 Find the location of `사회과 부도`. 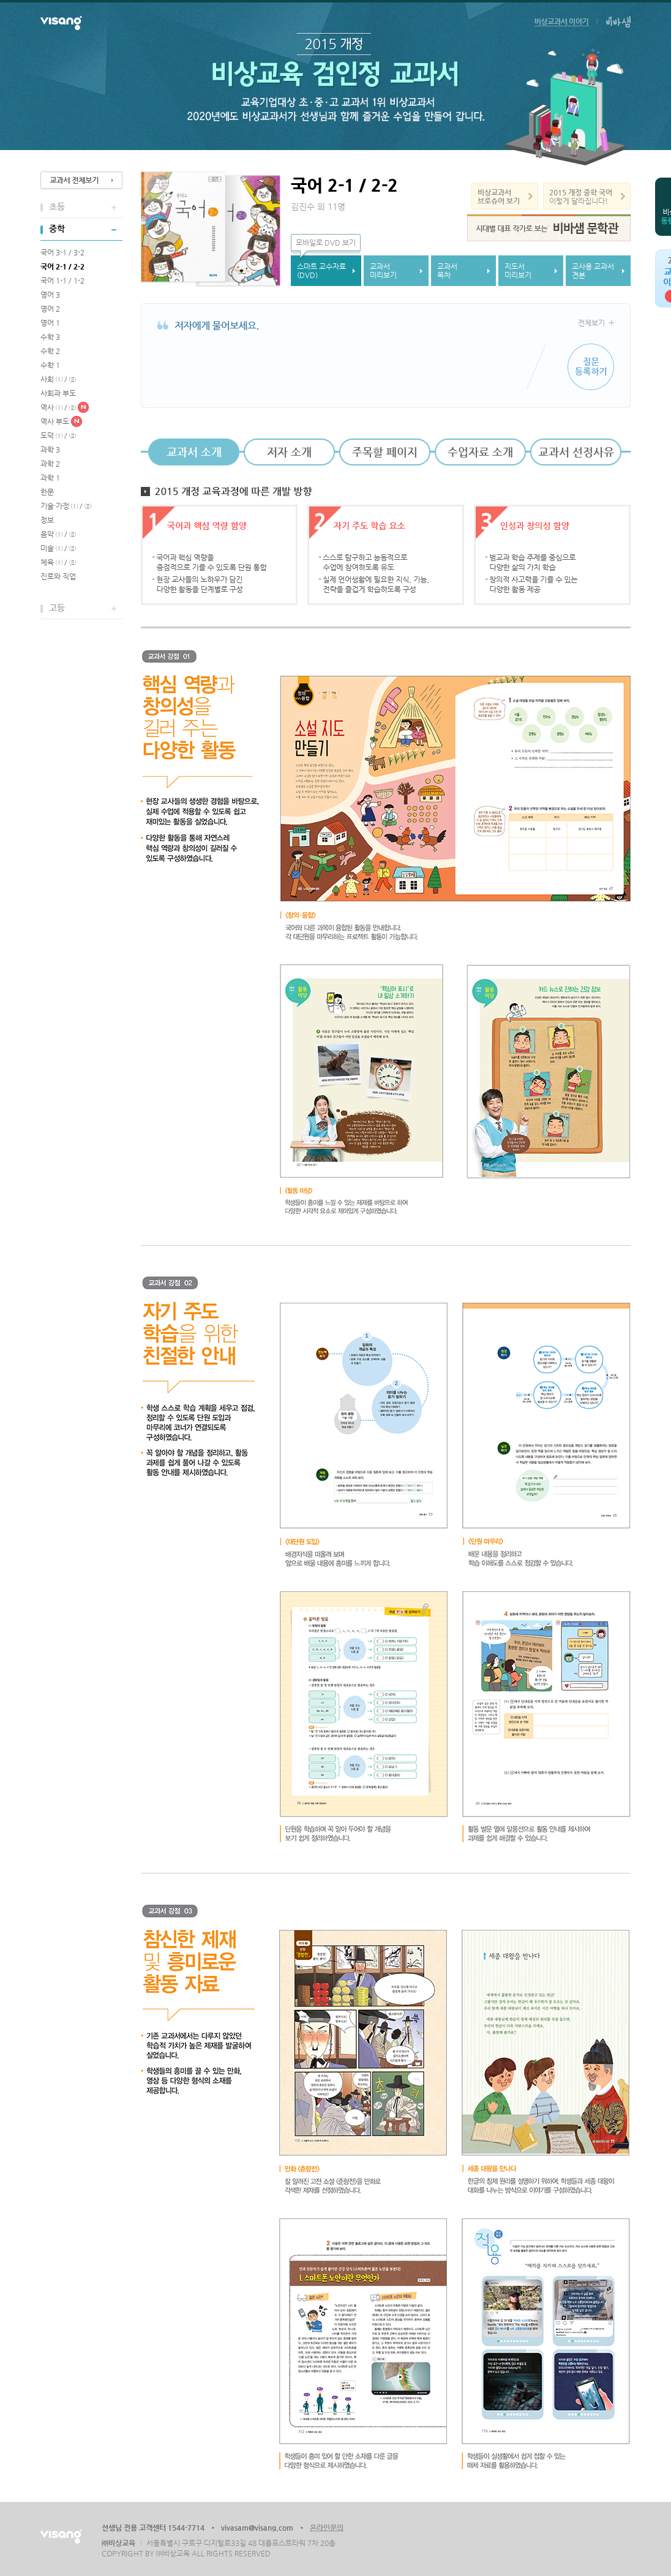

사회과 부도 is located at coordinates (58, 393).